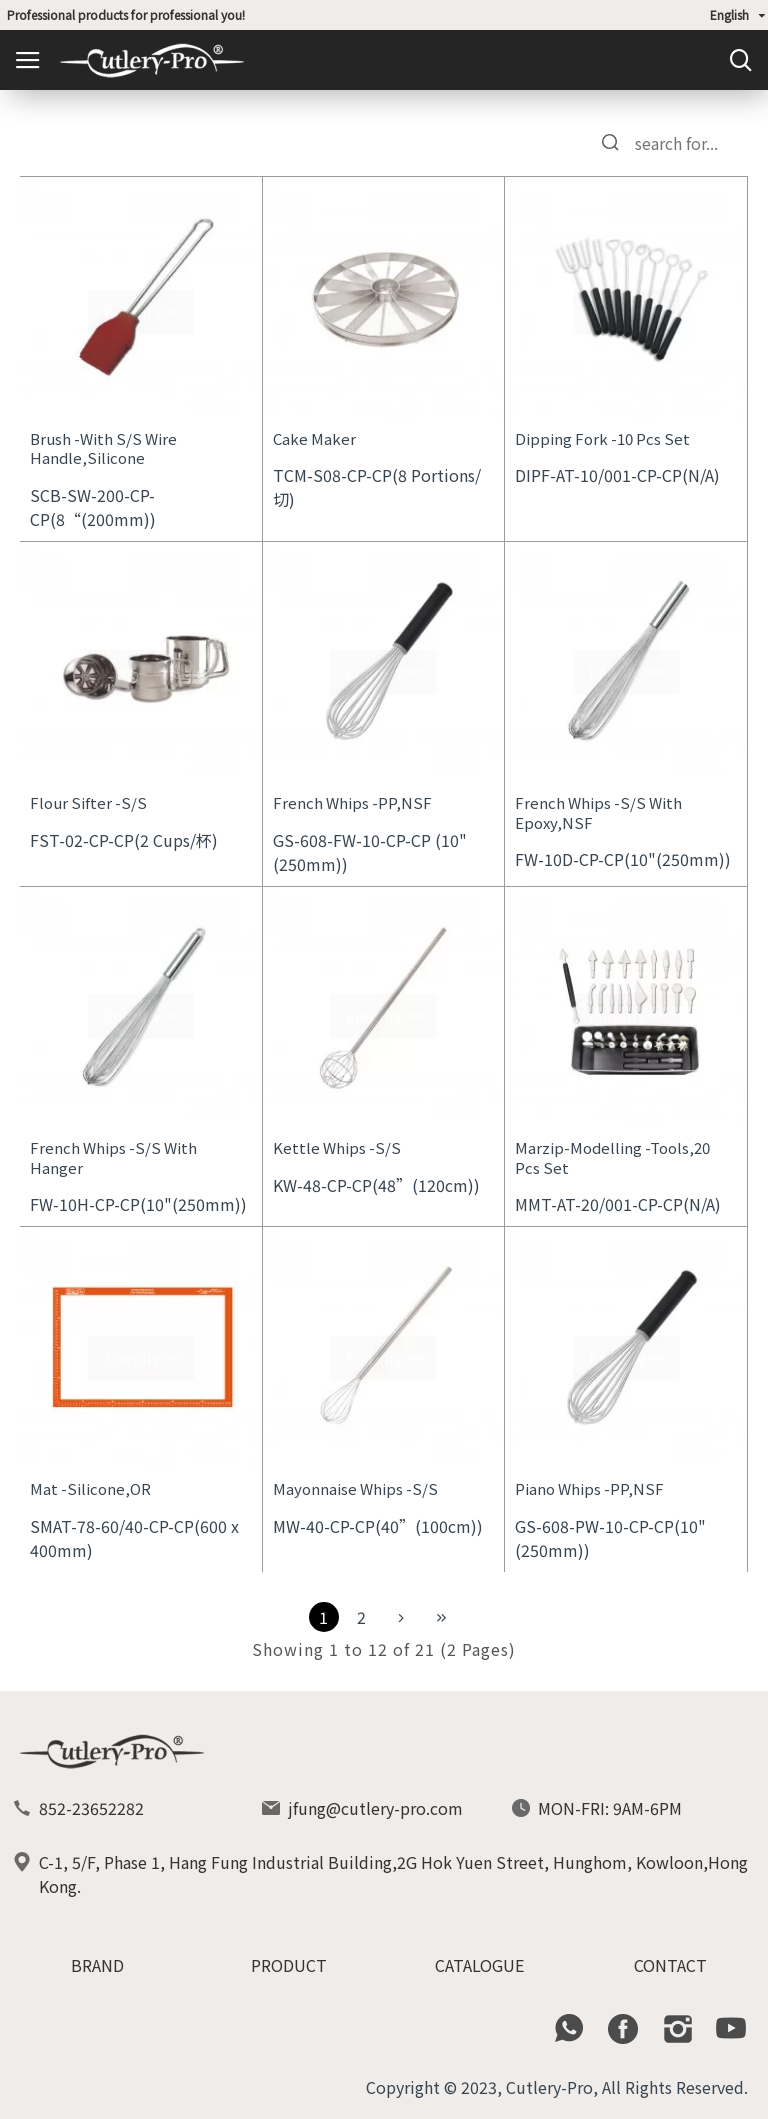 Image resolution: width=768 pixels, height=2119 pixels. What do you see at coordinates (113, 1157) in the screenshot?
I see `French Whips -S/S With Hanger` at bounding box center [113, 1157].